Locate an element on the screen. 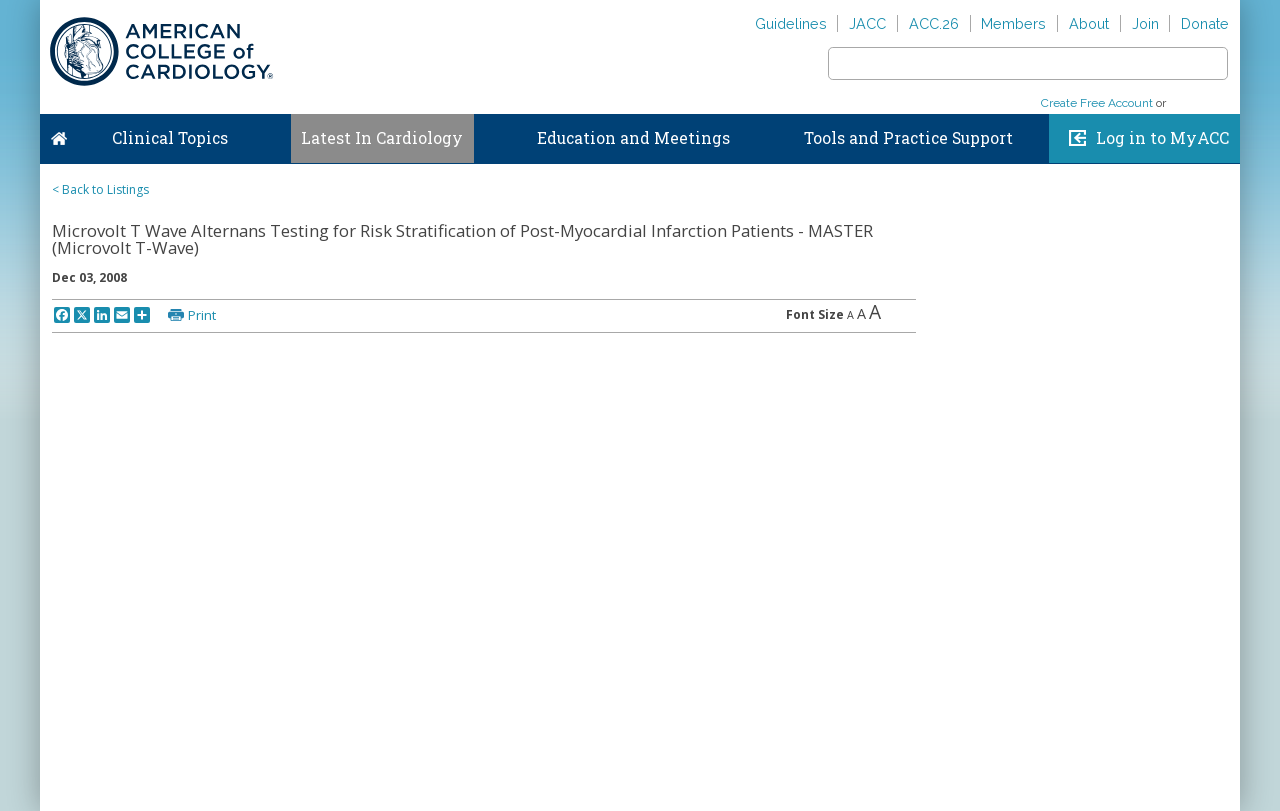  Clinical Topics is located at coordinates (170, 138).